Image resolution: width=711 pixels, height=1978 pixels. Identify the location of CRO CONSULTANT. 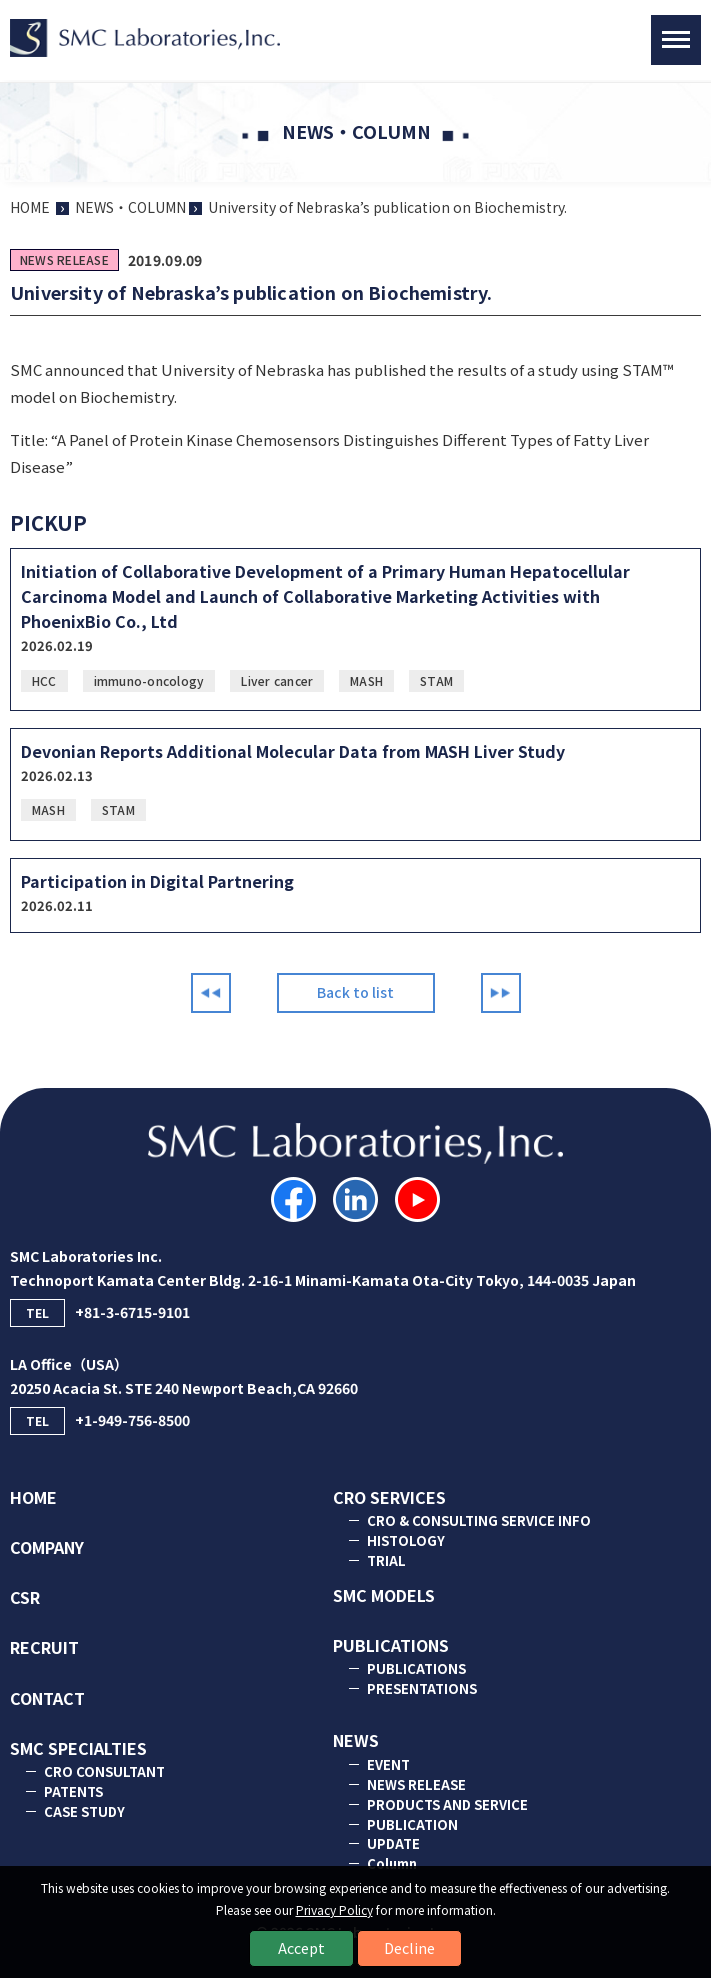
(104, 1771).